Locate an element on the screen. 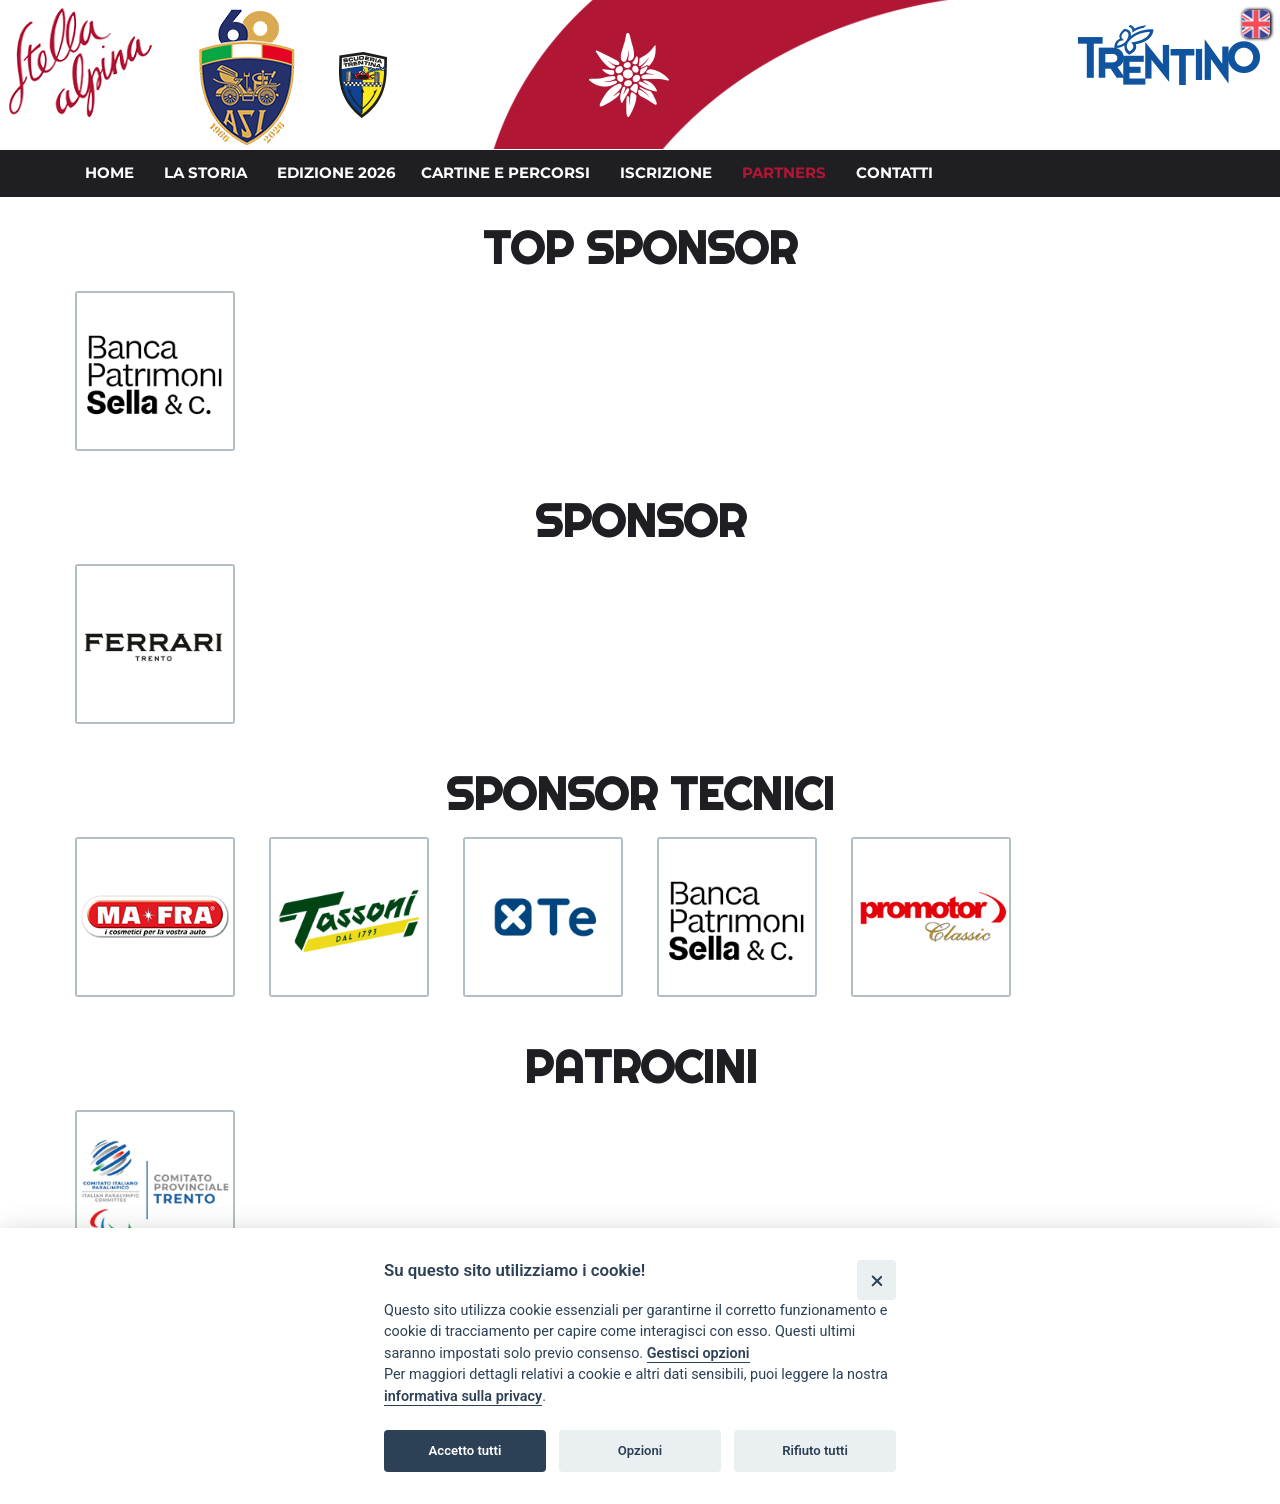 The image size is (1280, 1504). Home is located at coordinates (109, 173).